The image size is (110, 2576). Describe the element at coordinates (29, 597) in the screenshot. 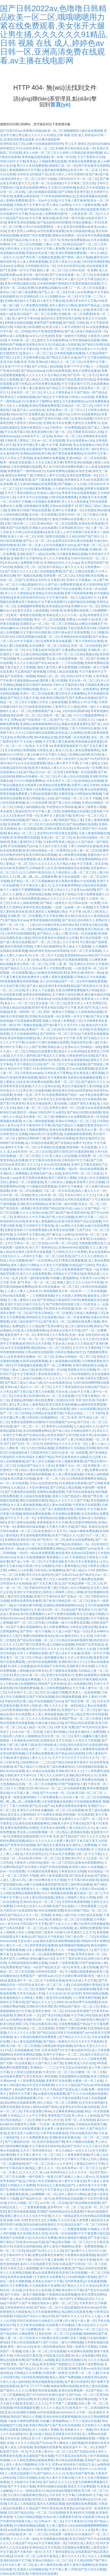

I see `欧美日韩亚洲另类综合` at that location.